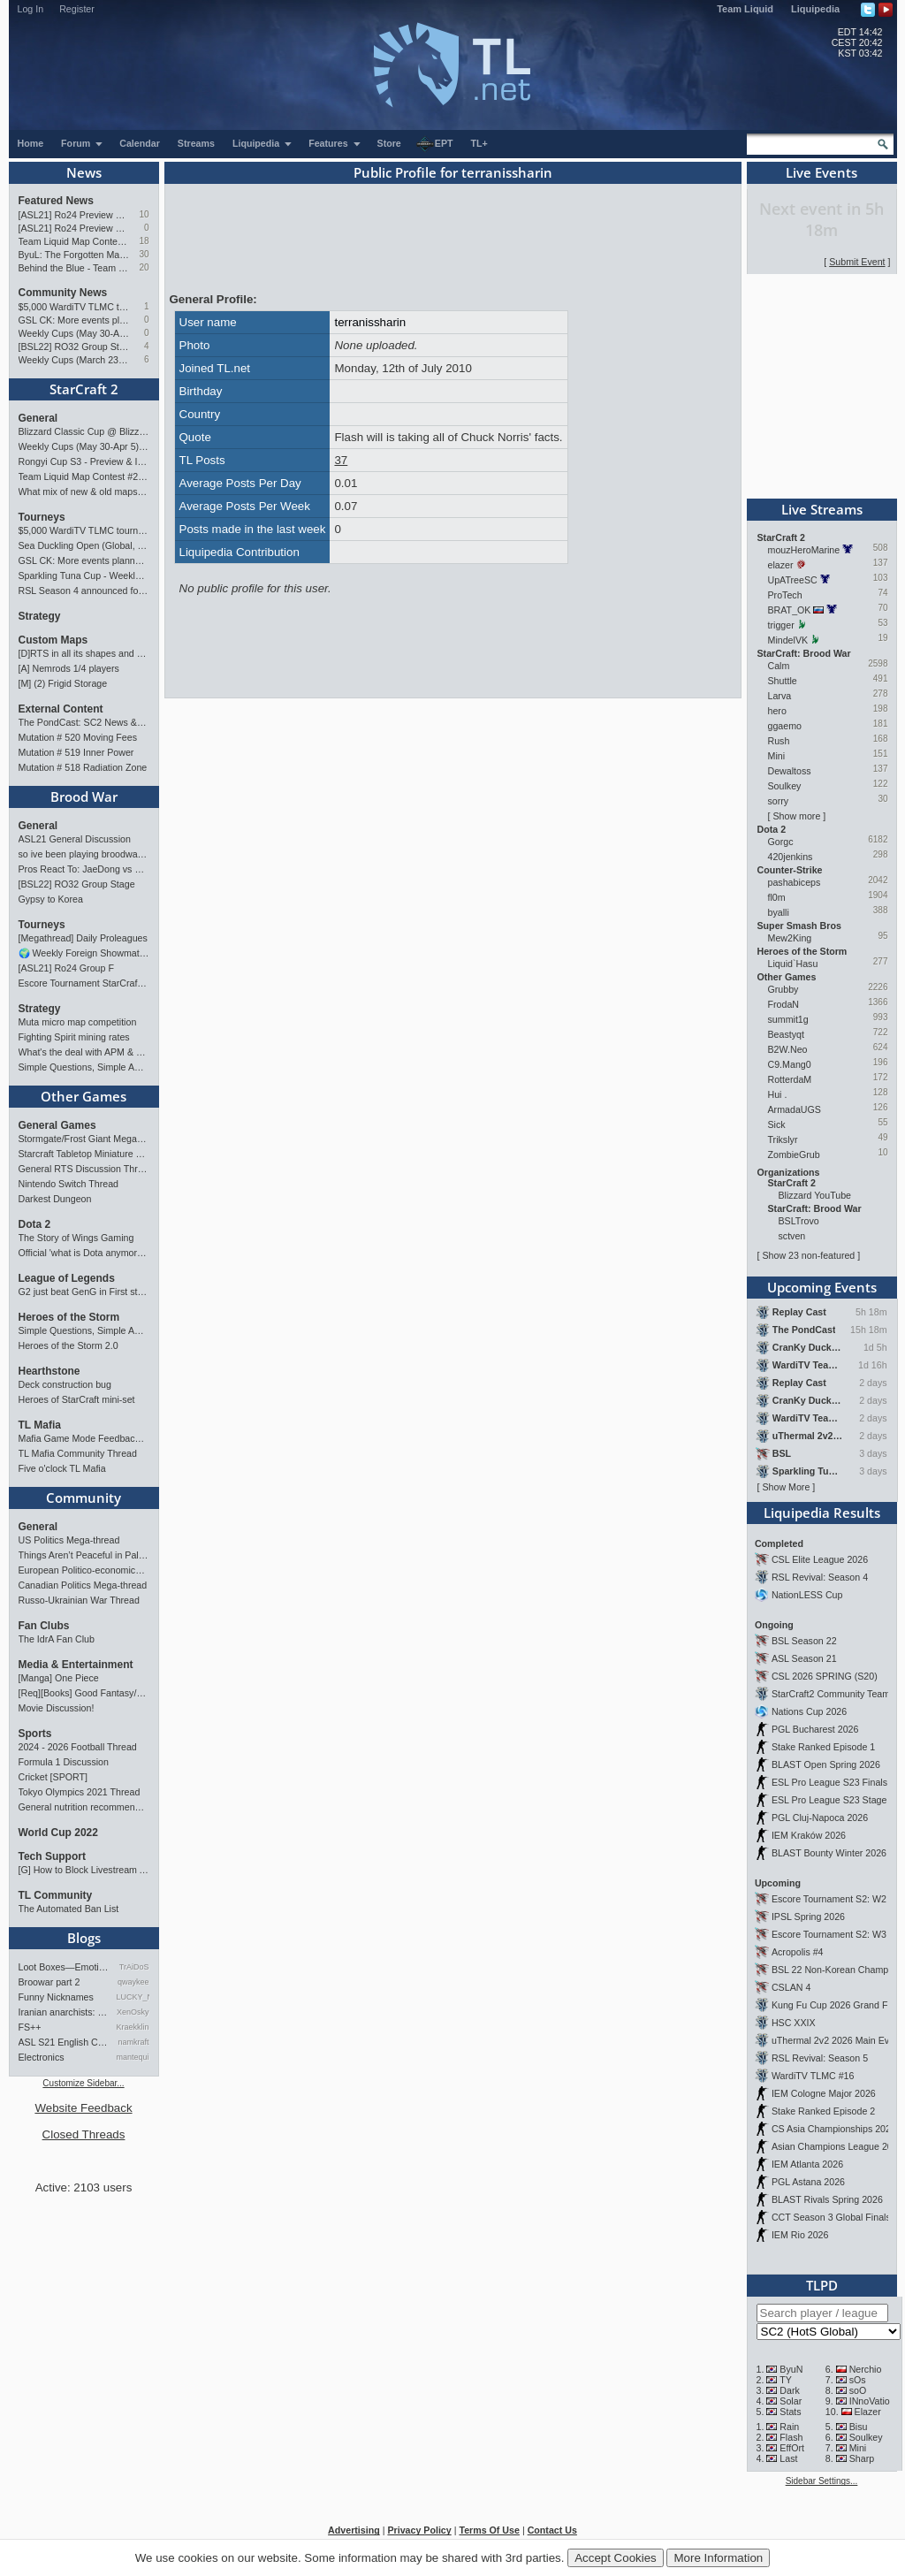 The width and height of the screenshot is (905, 2576). Describe the element at coordinates (781, 841) in the screenshot. I see `Gorgc` at that location.